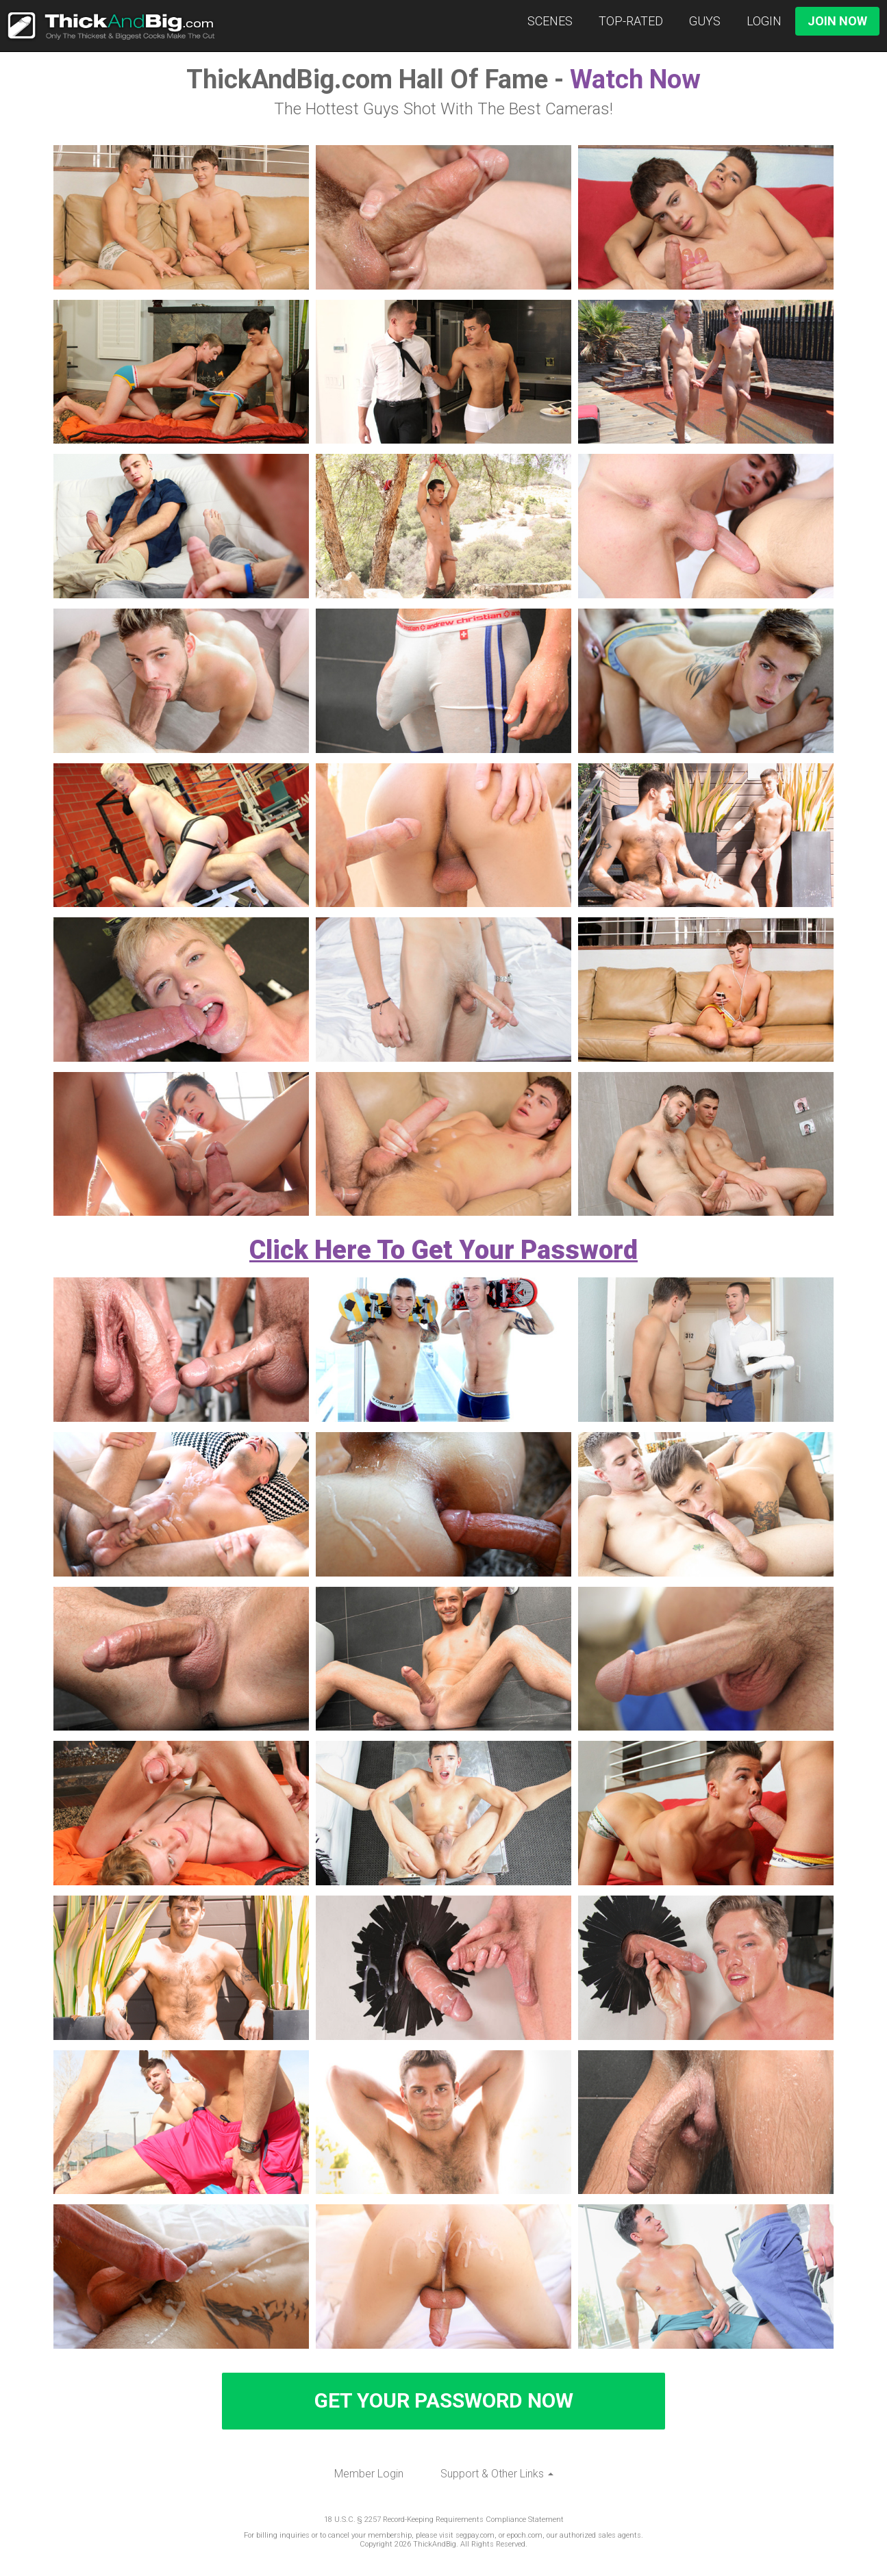 Image resolution: width=887 pixels, height=2576 pixels. What do you see at coordinates (496, 2473) in the screenshot?
I see `Support & Other Links [button]` at bounding box center [496, 2473].